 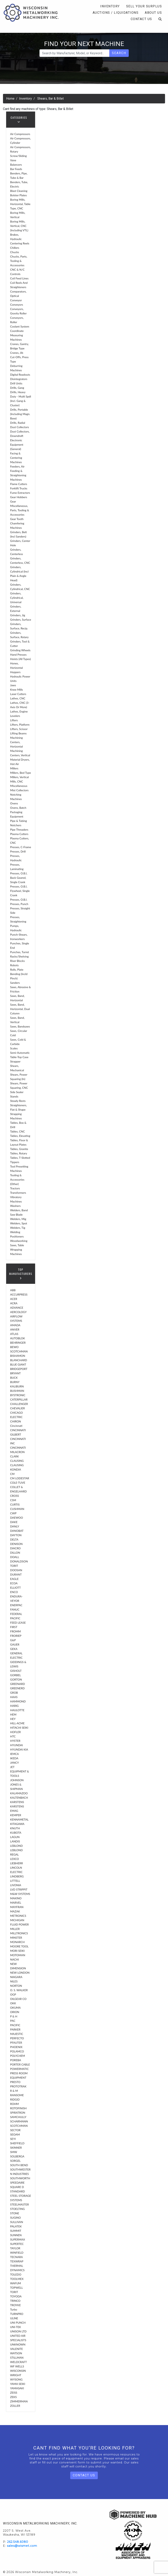 I want to click on Sell Your Surplus, so click(x=144, y=6).